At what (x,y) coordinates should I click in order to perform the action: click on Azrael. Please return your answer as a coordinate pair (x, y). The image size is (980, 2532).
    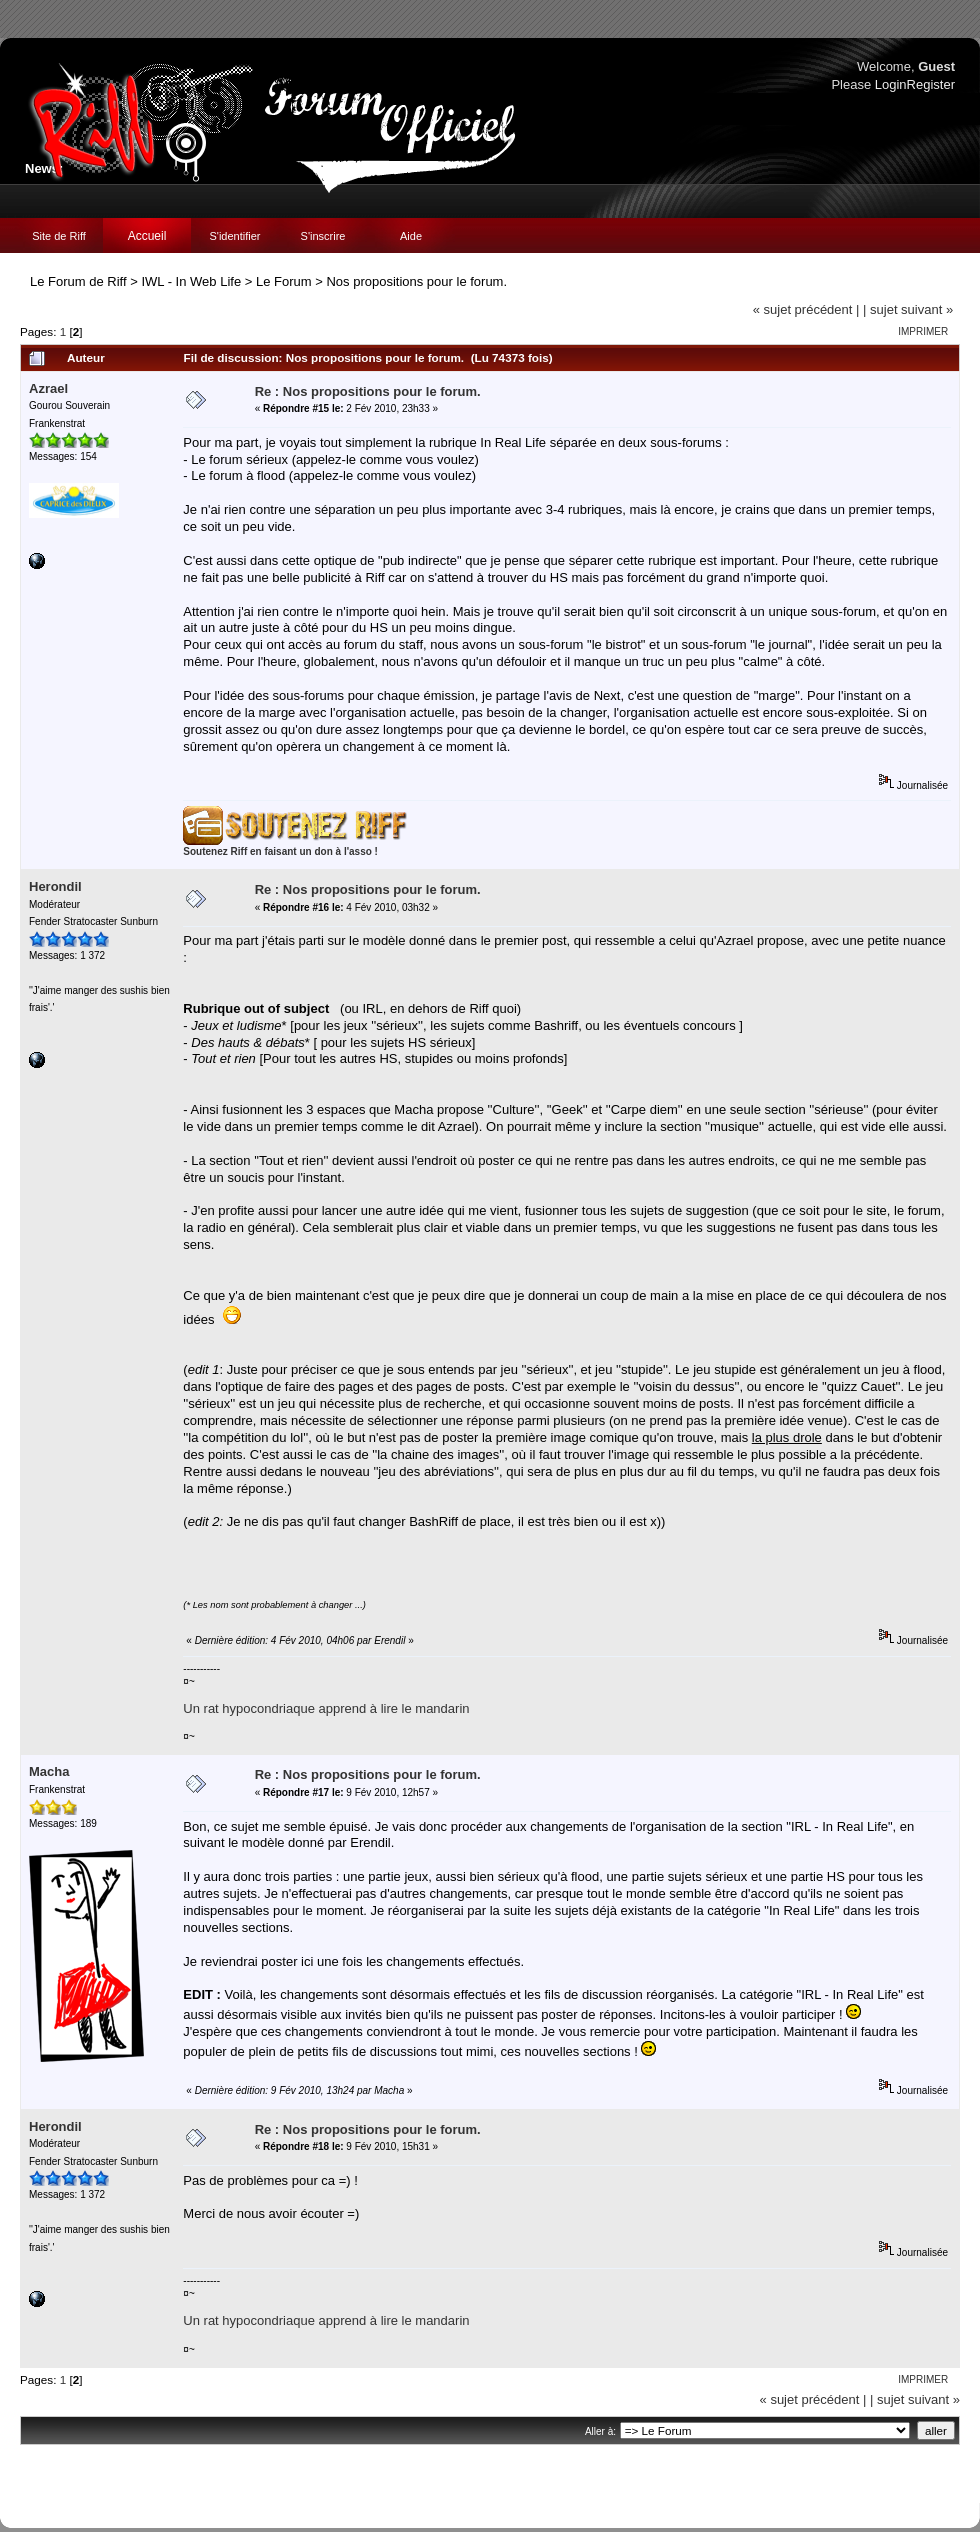
    Looking at the image, I should click on (48, 388).